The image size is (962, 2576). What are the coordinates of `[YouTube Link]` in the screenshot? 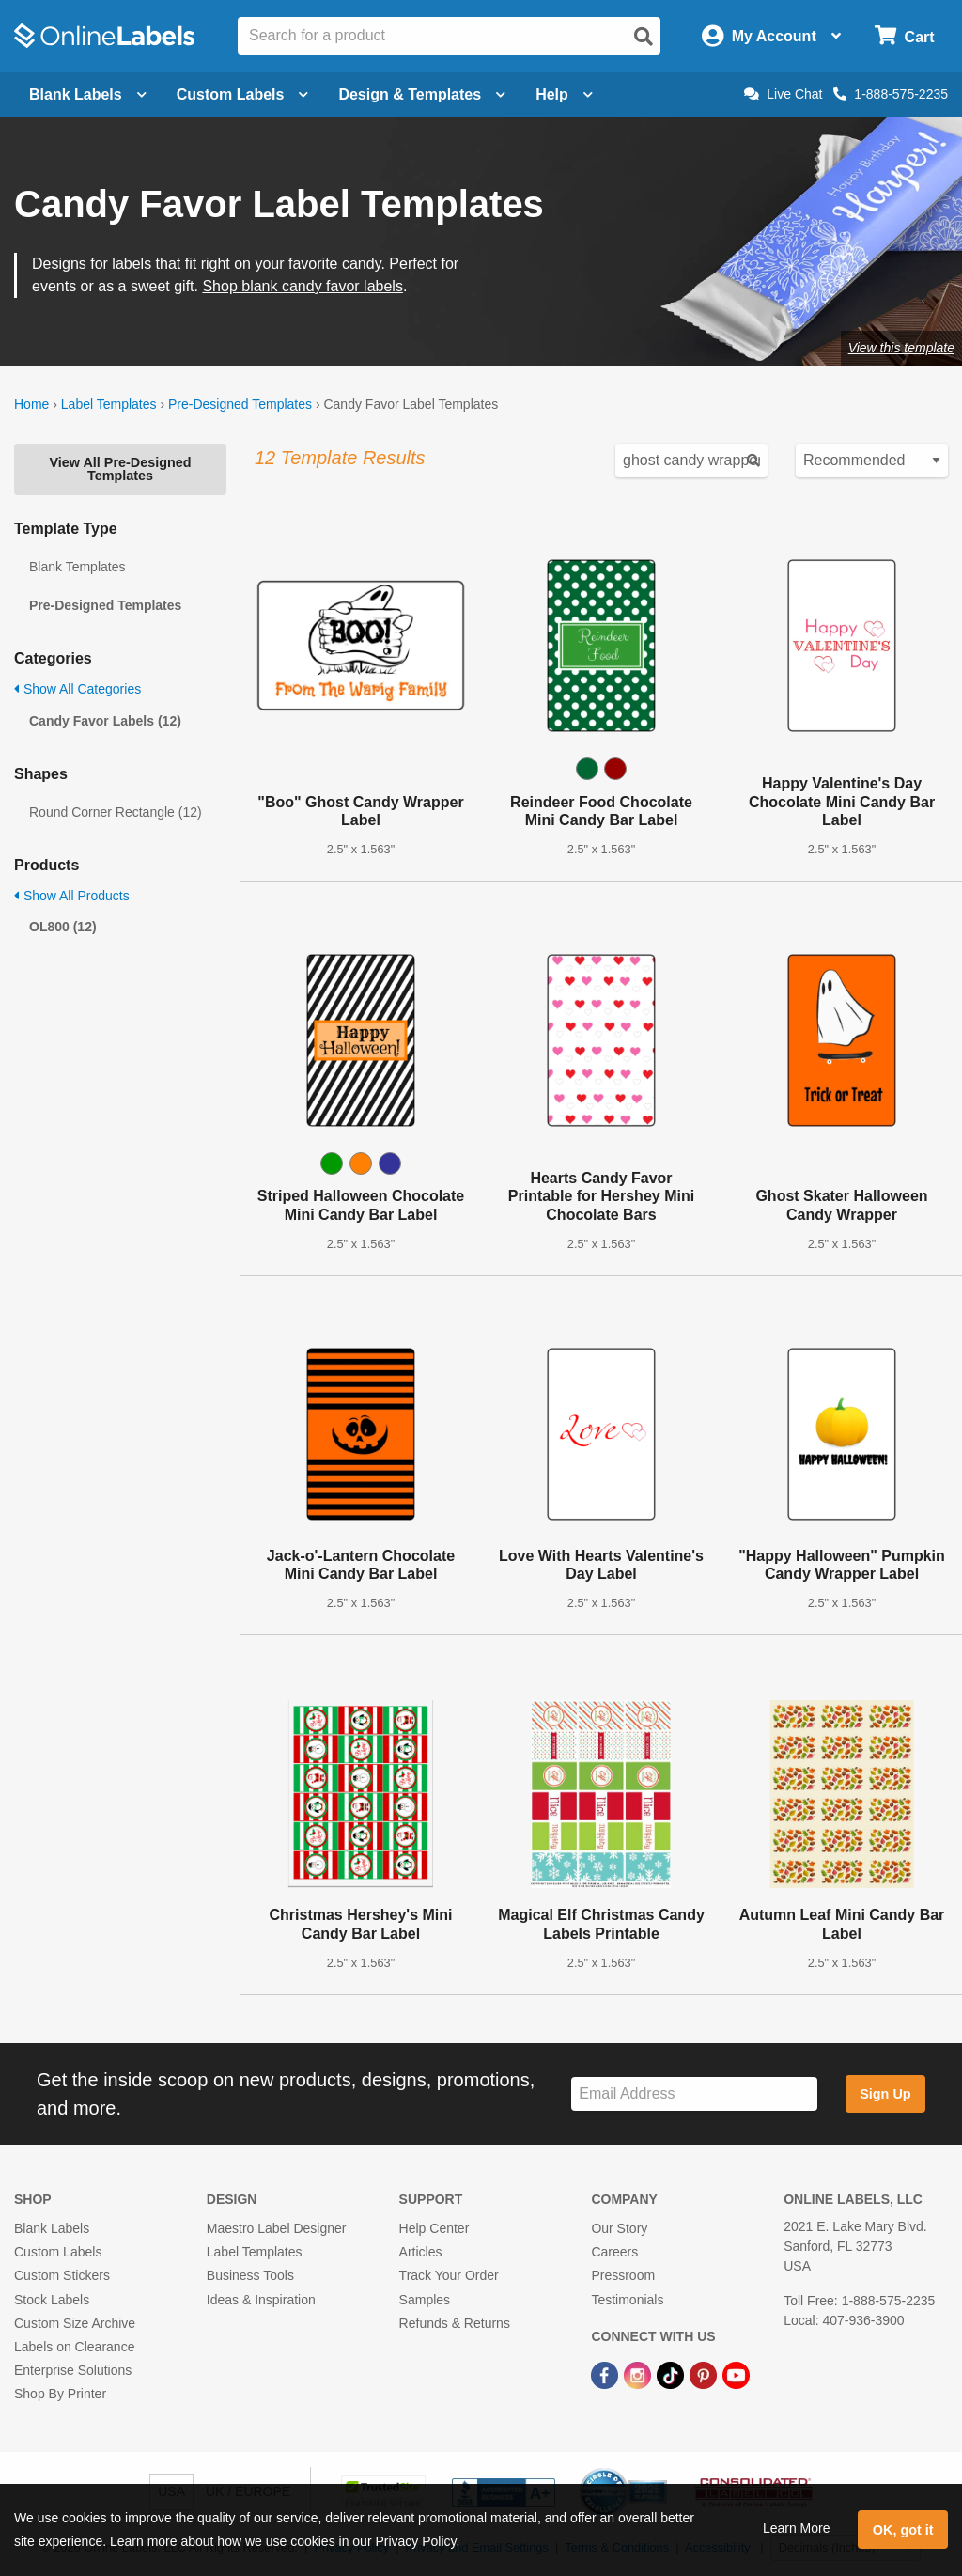 It's located at (736, 2373).